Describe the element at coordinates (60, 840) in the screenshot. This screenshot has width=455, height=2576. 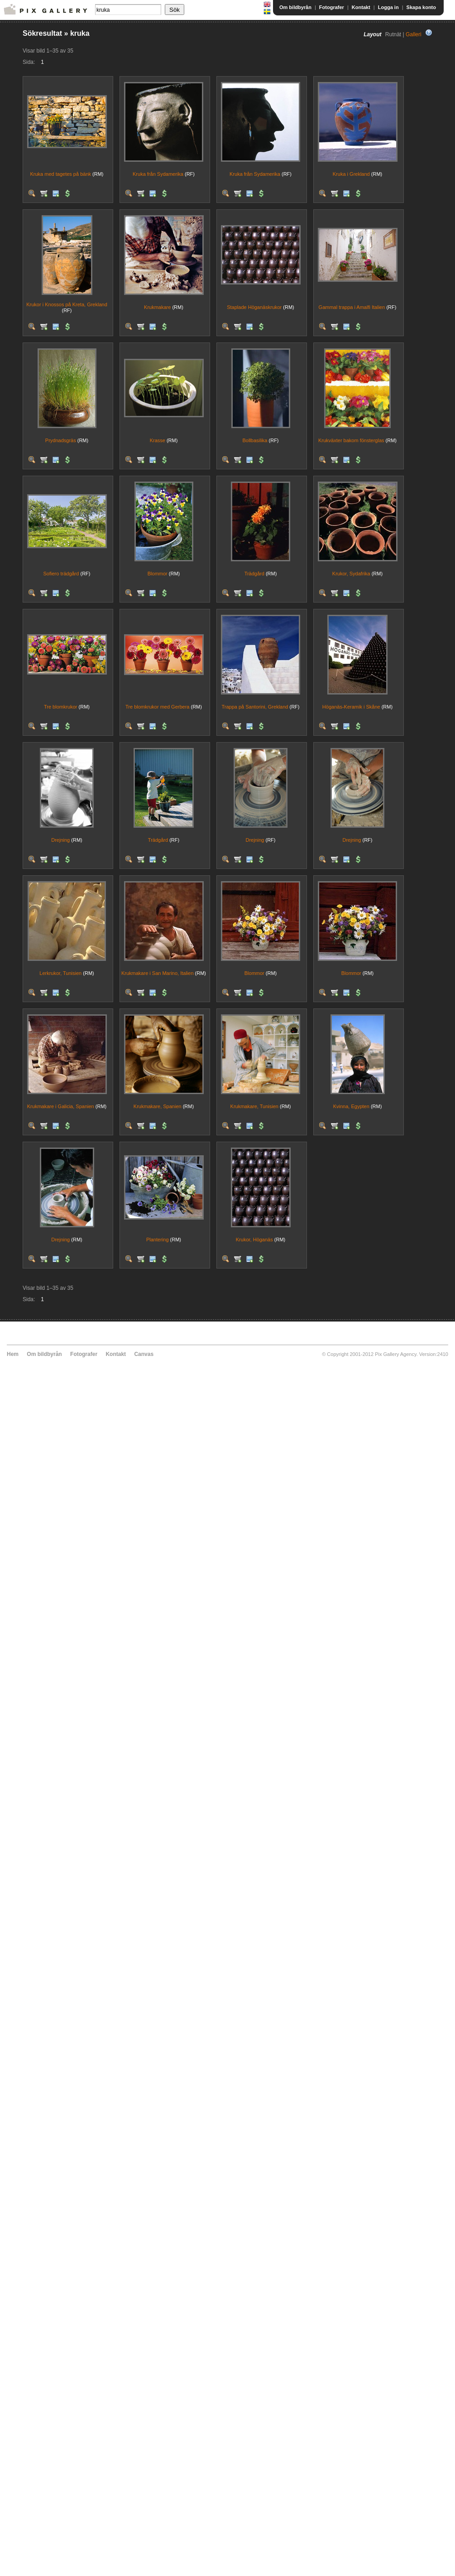
I see `Drejning` at that location.